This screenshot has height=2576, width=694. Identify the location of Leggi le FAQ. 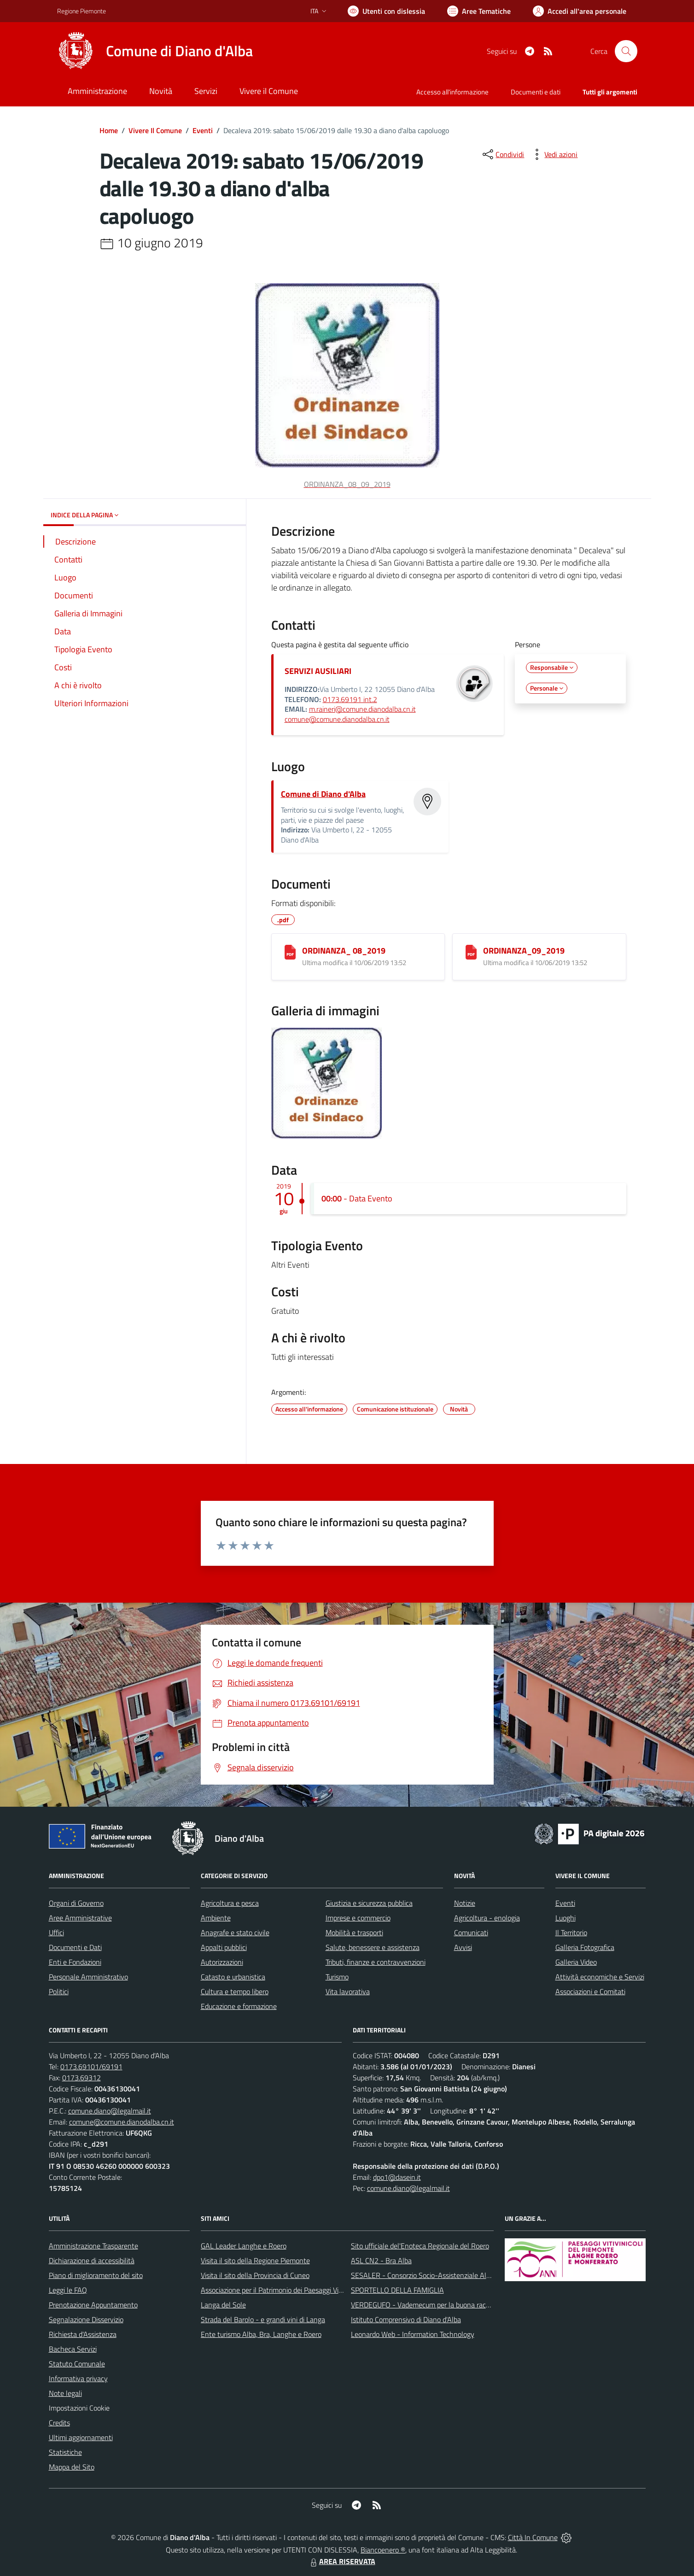
(68, 2289).